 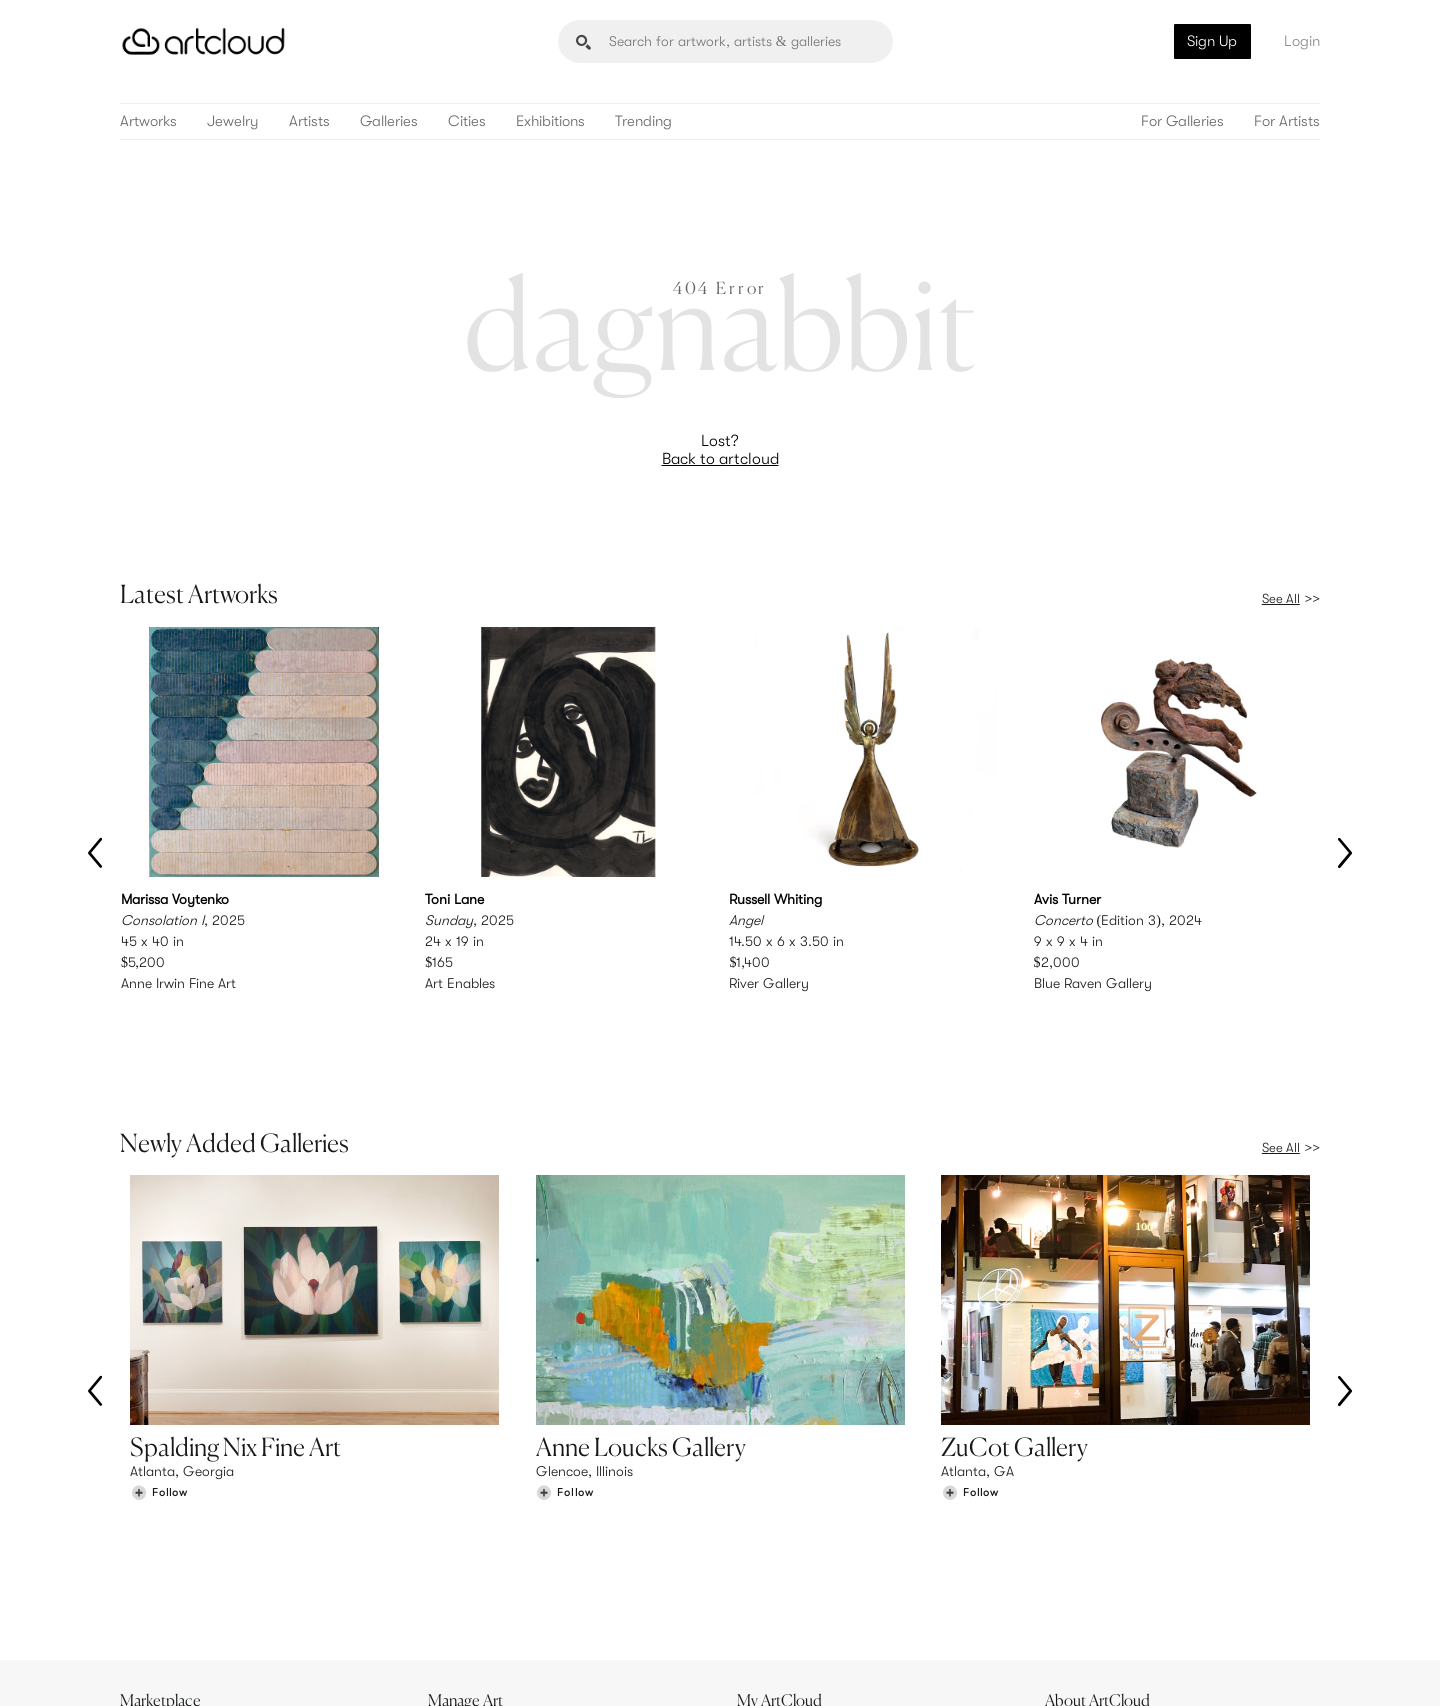 What do you see at coordinates (769, 984) in the screenshot?
I see `River Gallery` at bounding box center [769, 984].